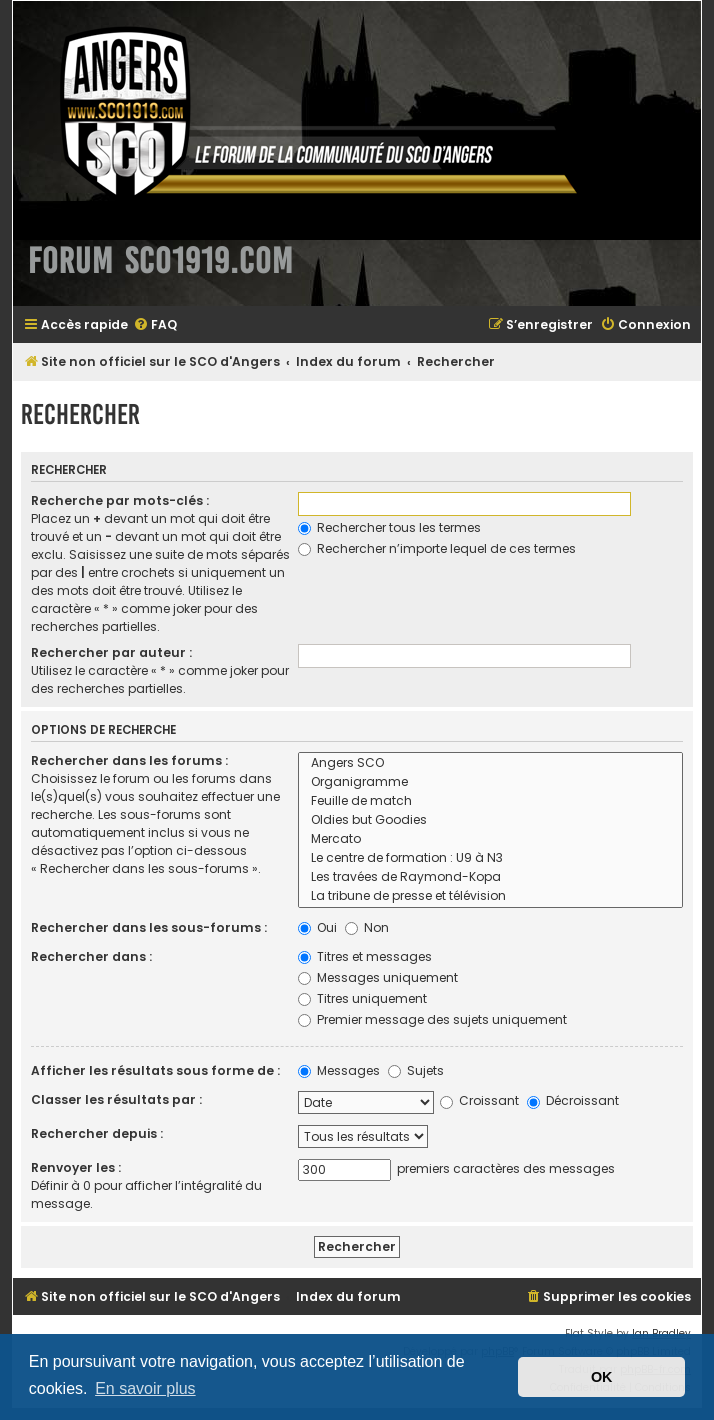  What do you see at coordinates (490, 877) in the screenshot?
I see `Les travées de Raymond-Kopa` at bounding box center [490, 877].